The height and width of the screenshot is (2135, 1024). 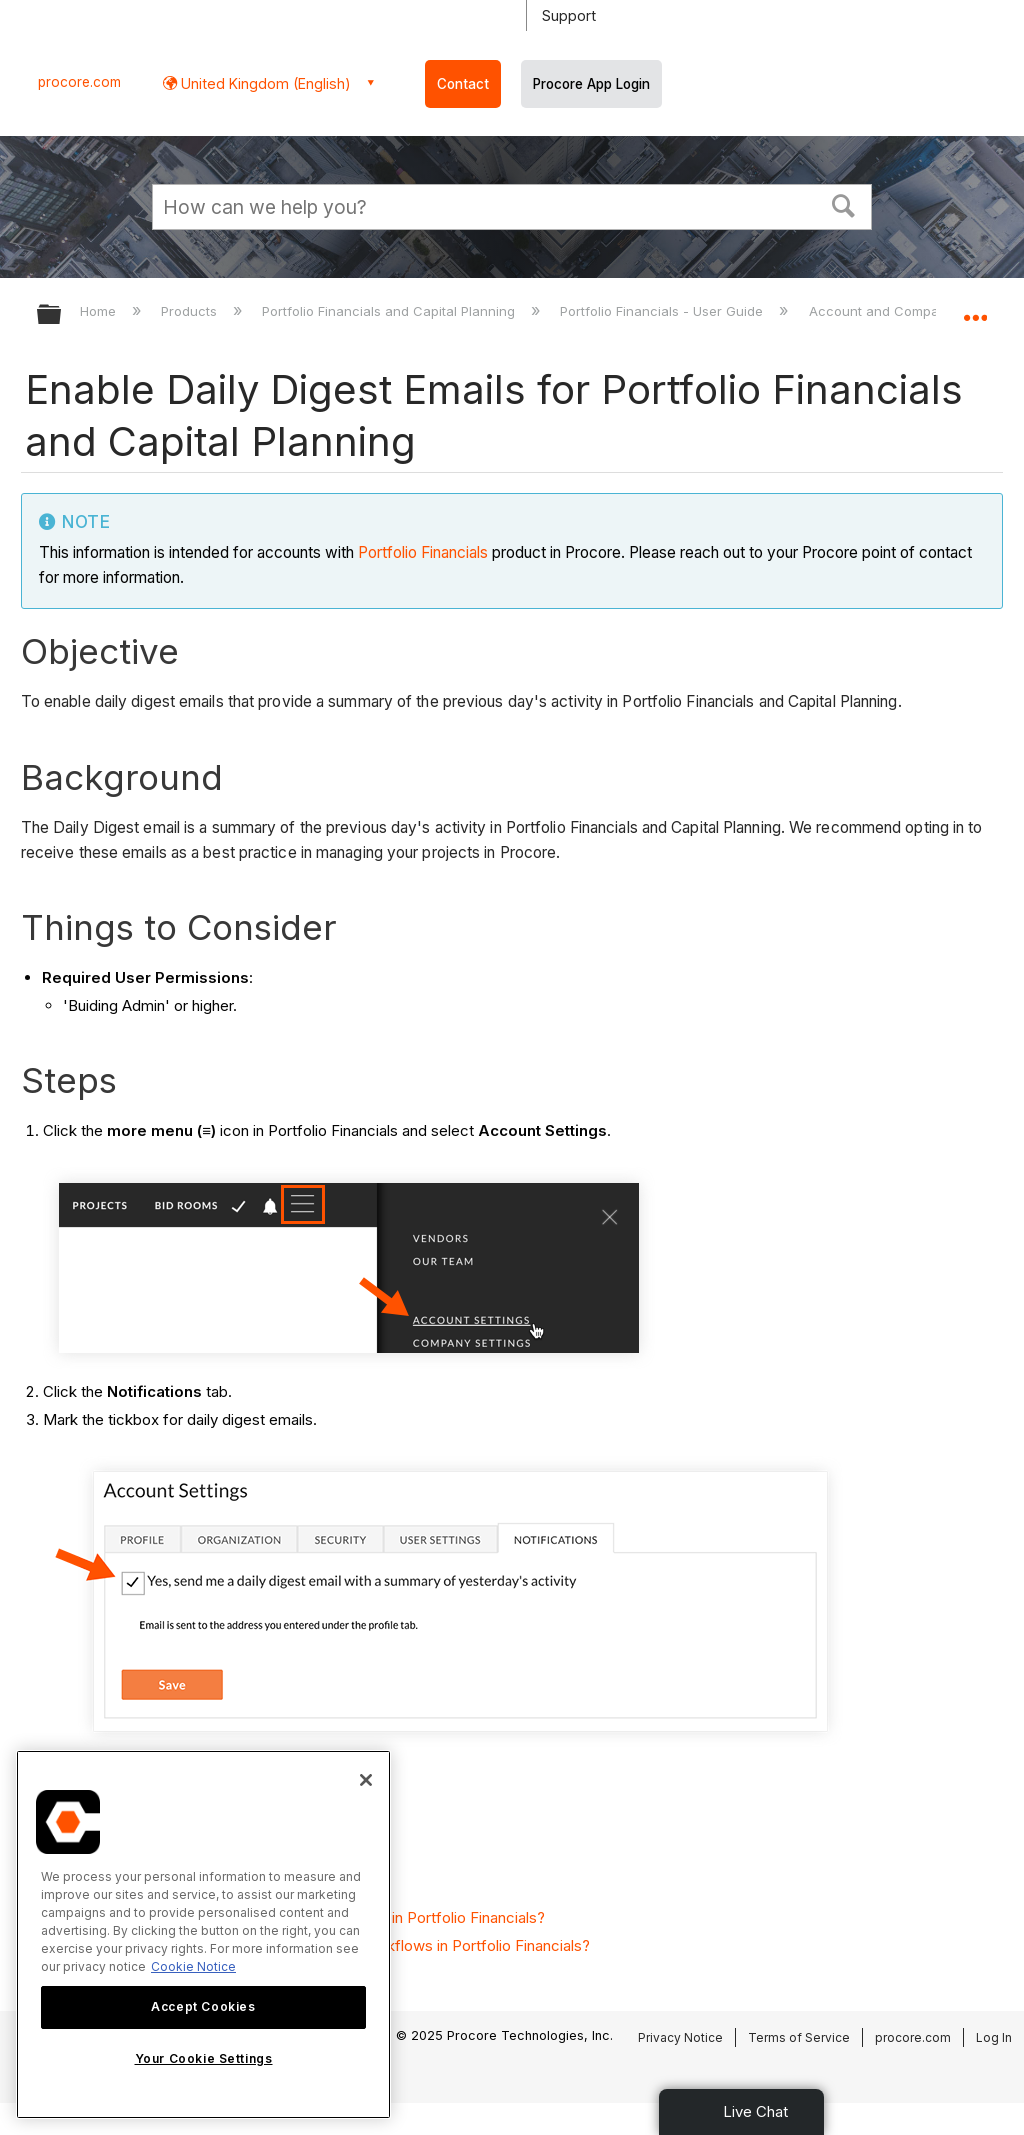 I want to click on procore.com, so click(x=79, y=82).